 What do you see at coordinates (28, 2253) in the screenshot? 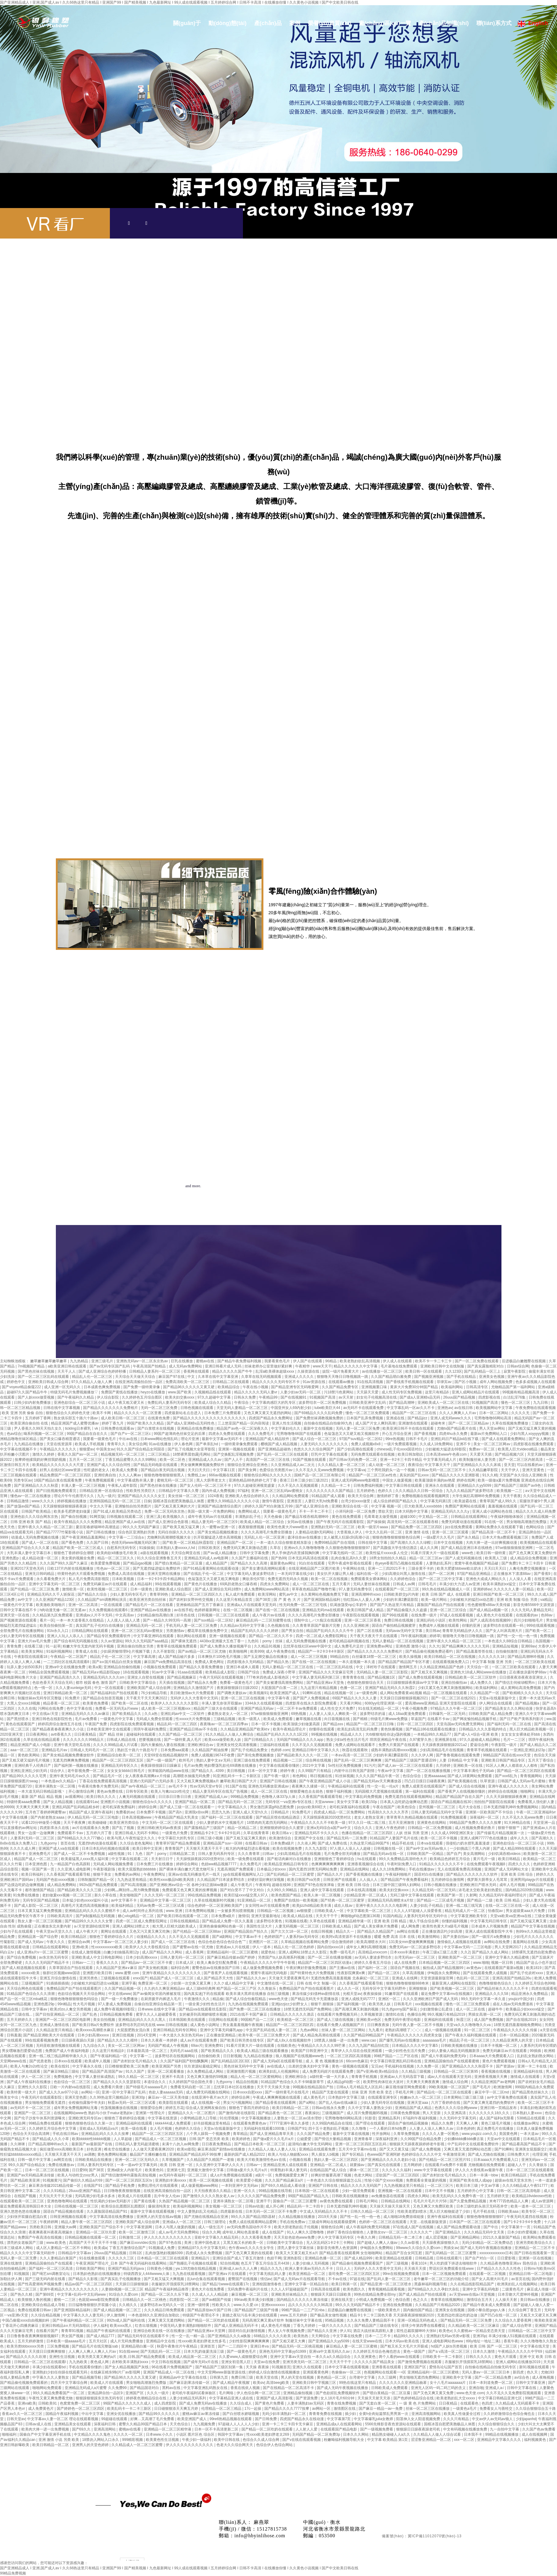
I see `精品久久久久久中文字幕无码软件` at bounding box center [28, 2253].